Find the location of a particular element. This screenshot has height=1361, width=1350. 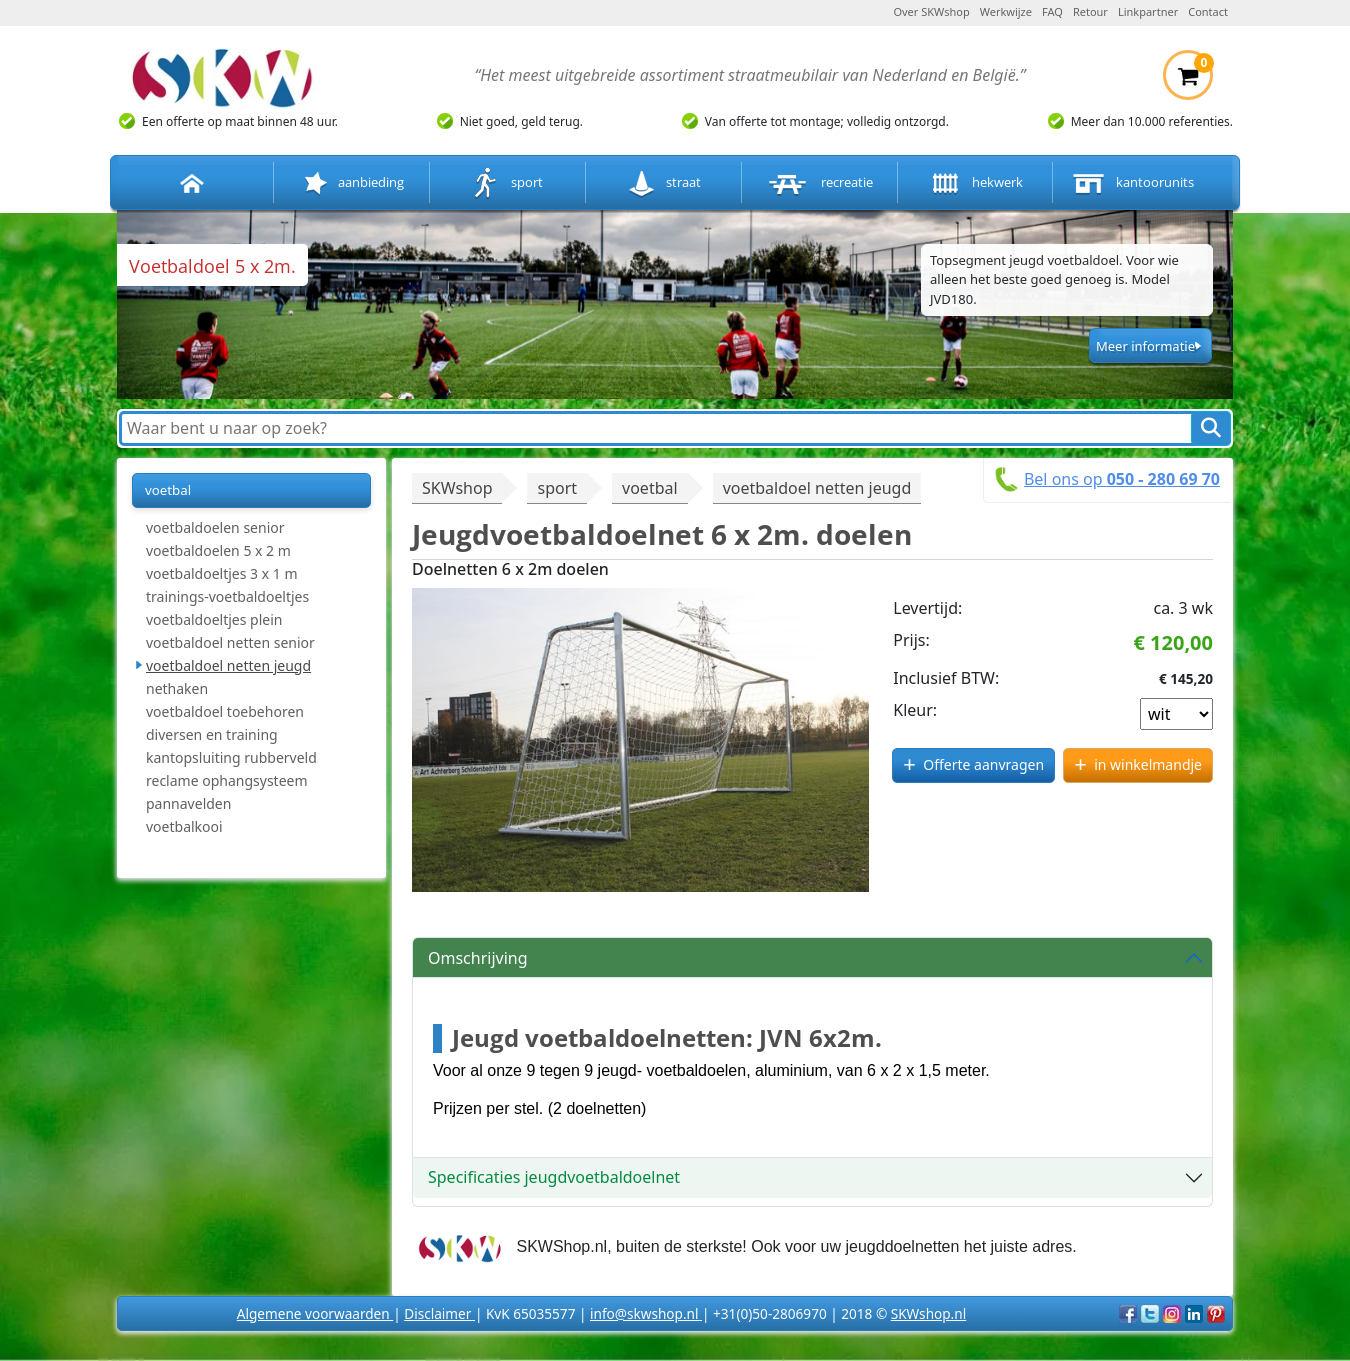

sport is located at coordinates (507, 183).